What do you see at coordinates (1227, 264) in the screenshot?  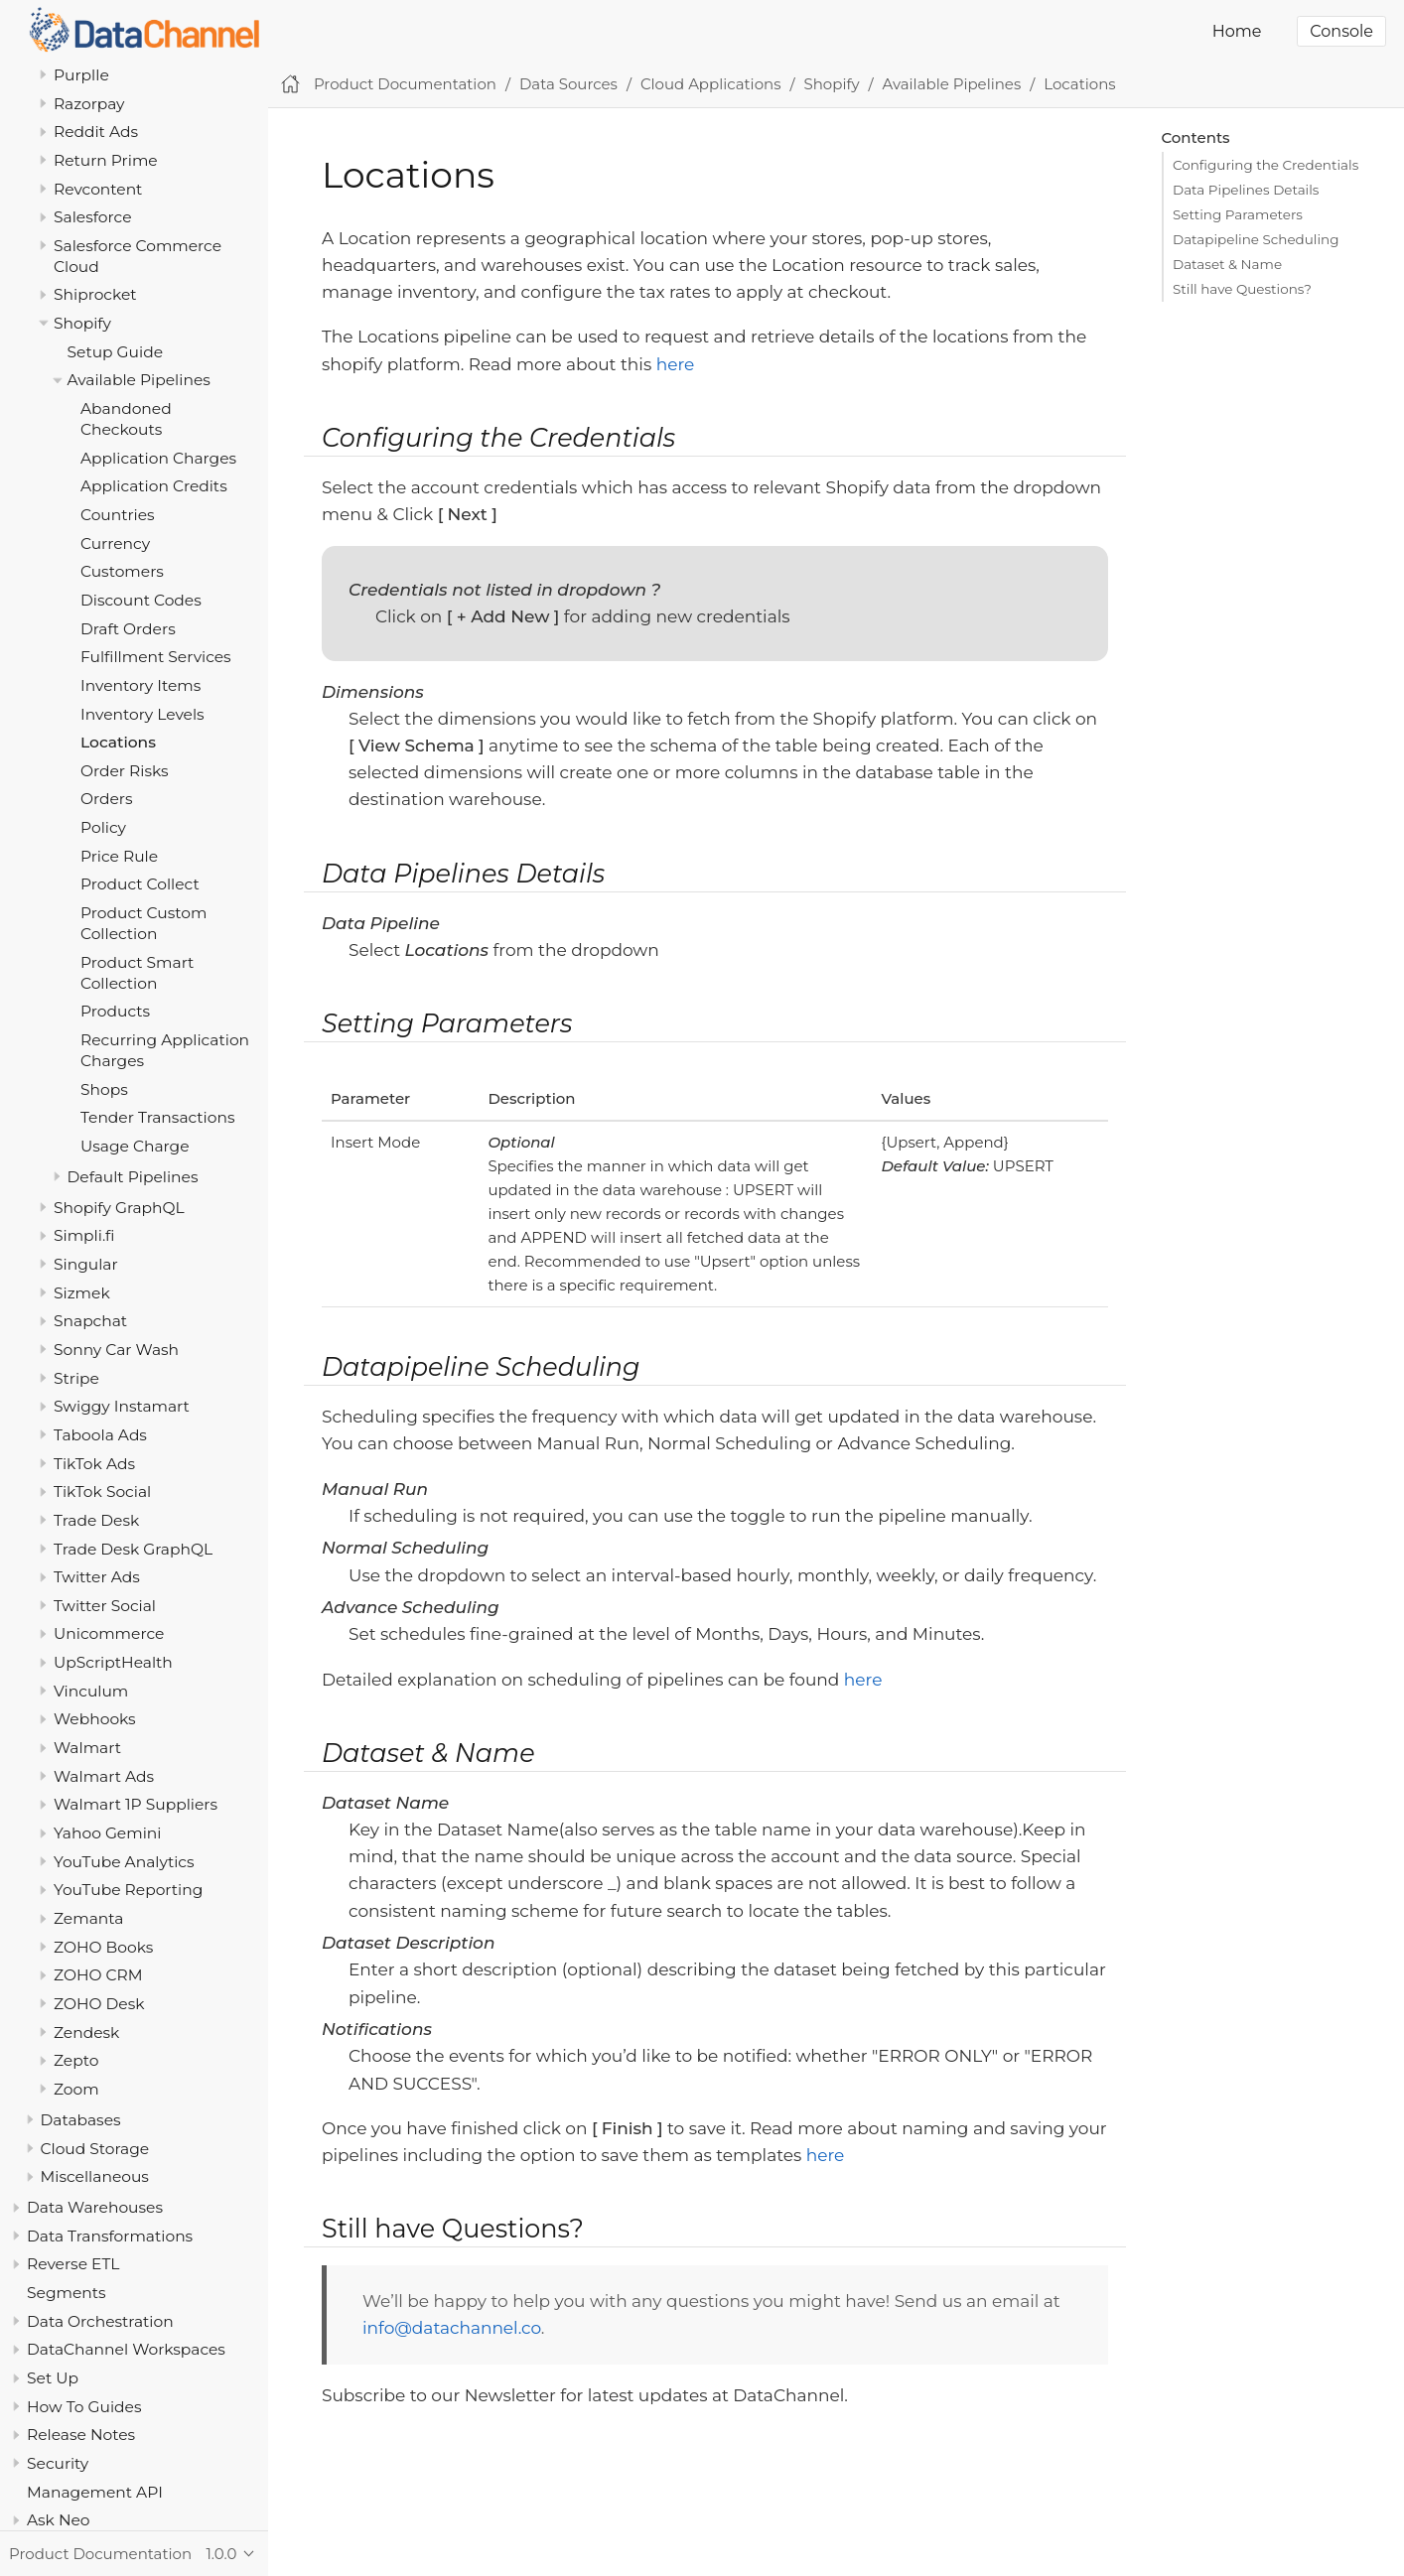 I see `Dataset & Name` at bounding box center [1227, 264].